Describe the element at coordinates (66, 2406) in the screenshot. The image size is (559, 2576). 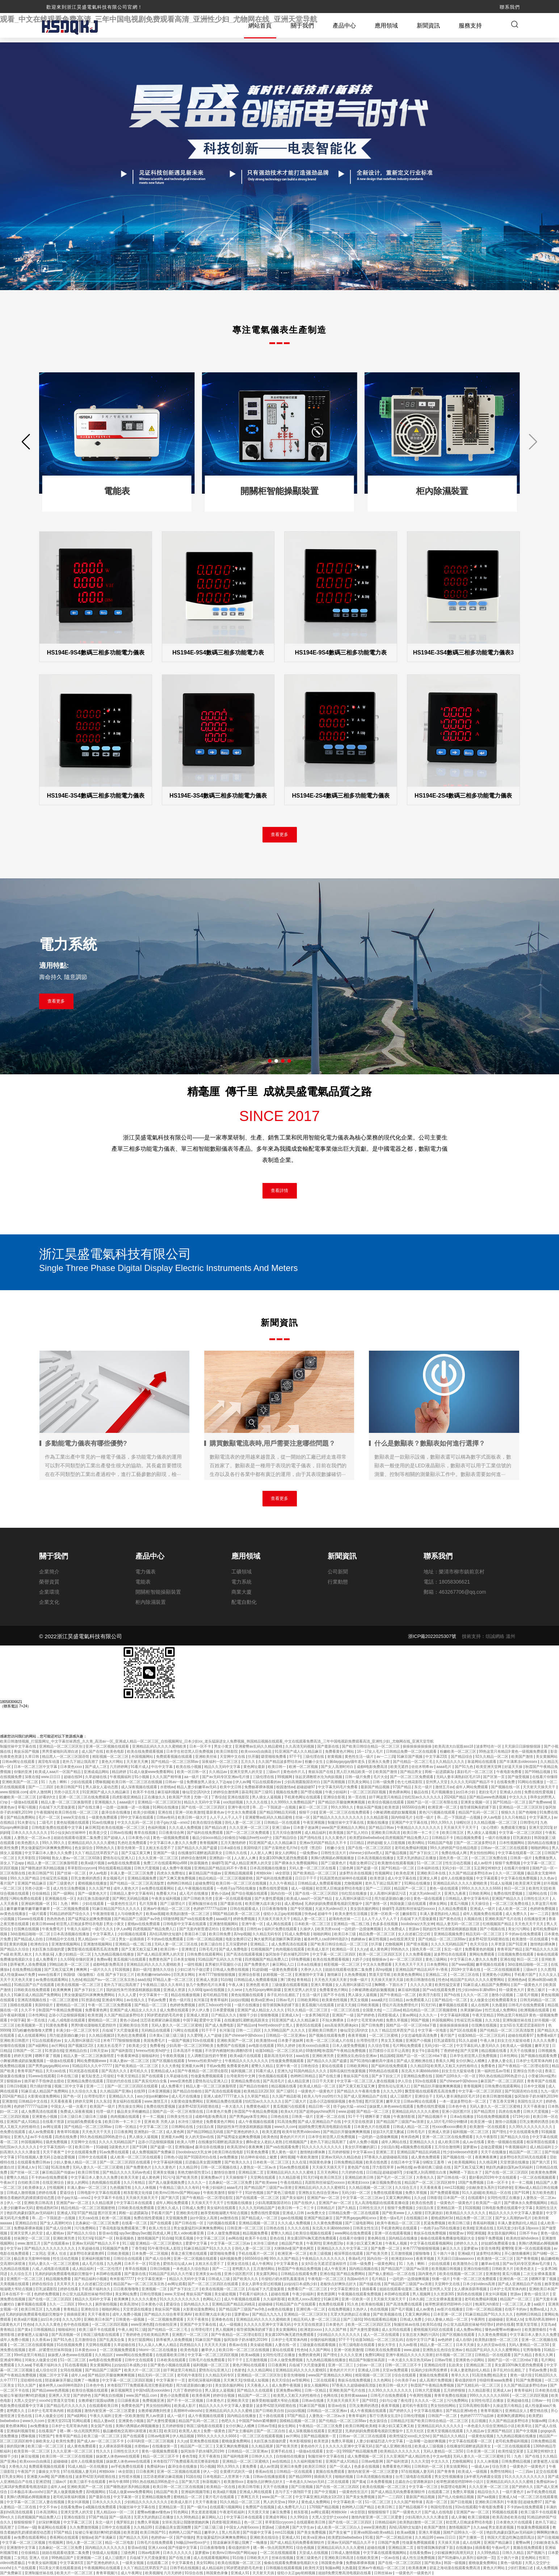
I see `国产精品毛片久久久久久` at that location.